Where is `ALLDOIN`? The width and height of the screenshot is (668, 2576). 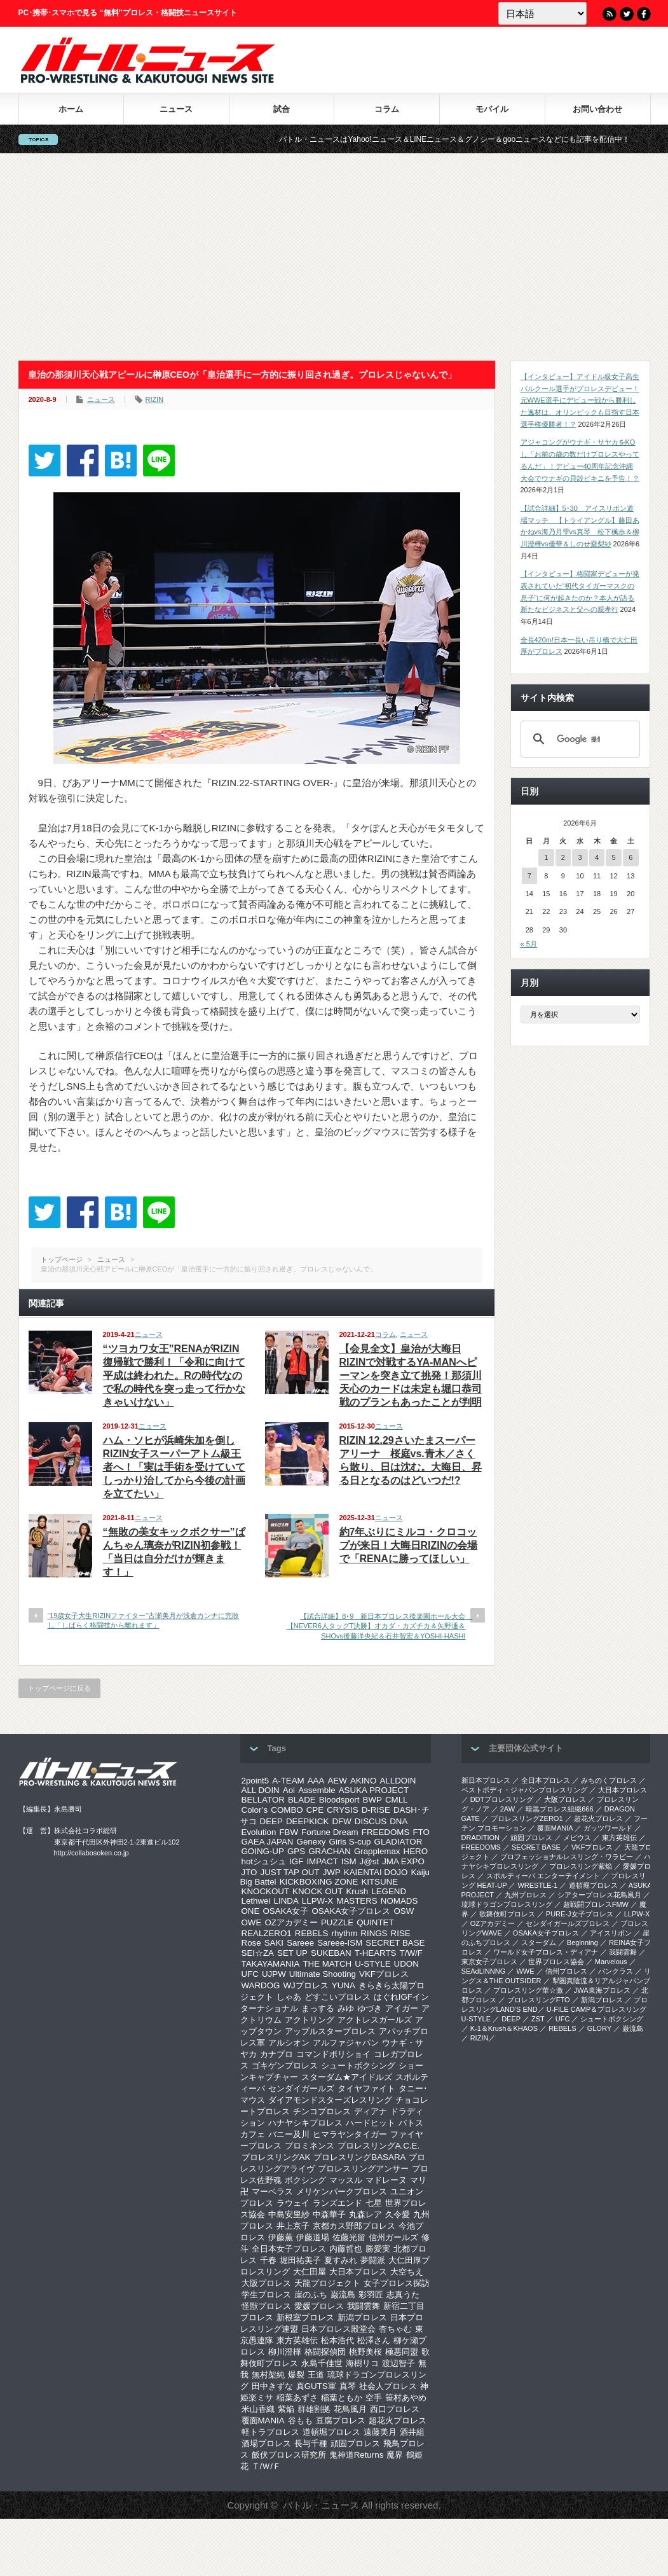
ALLDOIN is located at coordinates (397, 1780).